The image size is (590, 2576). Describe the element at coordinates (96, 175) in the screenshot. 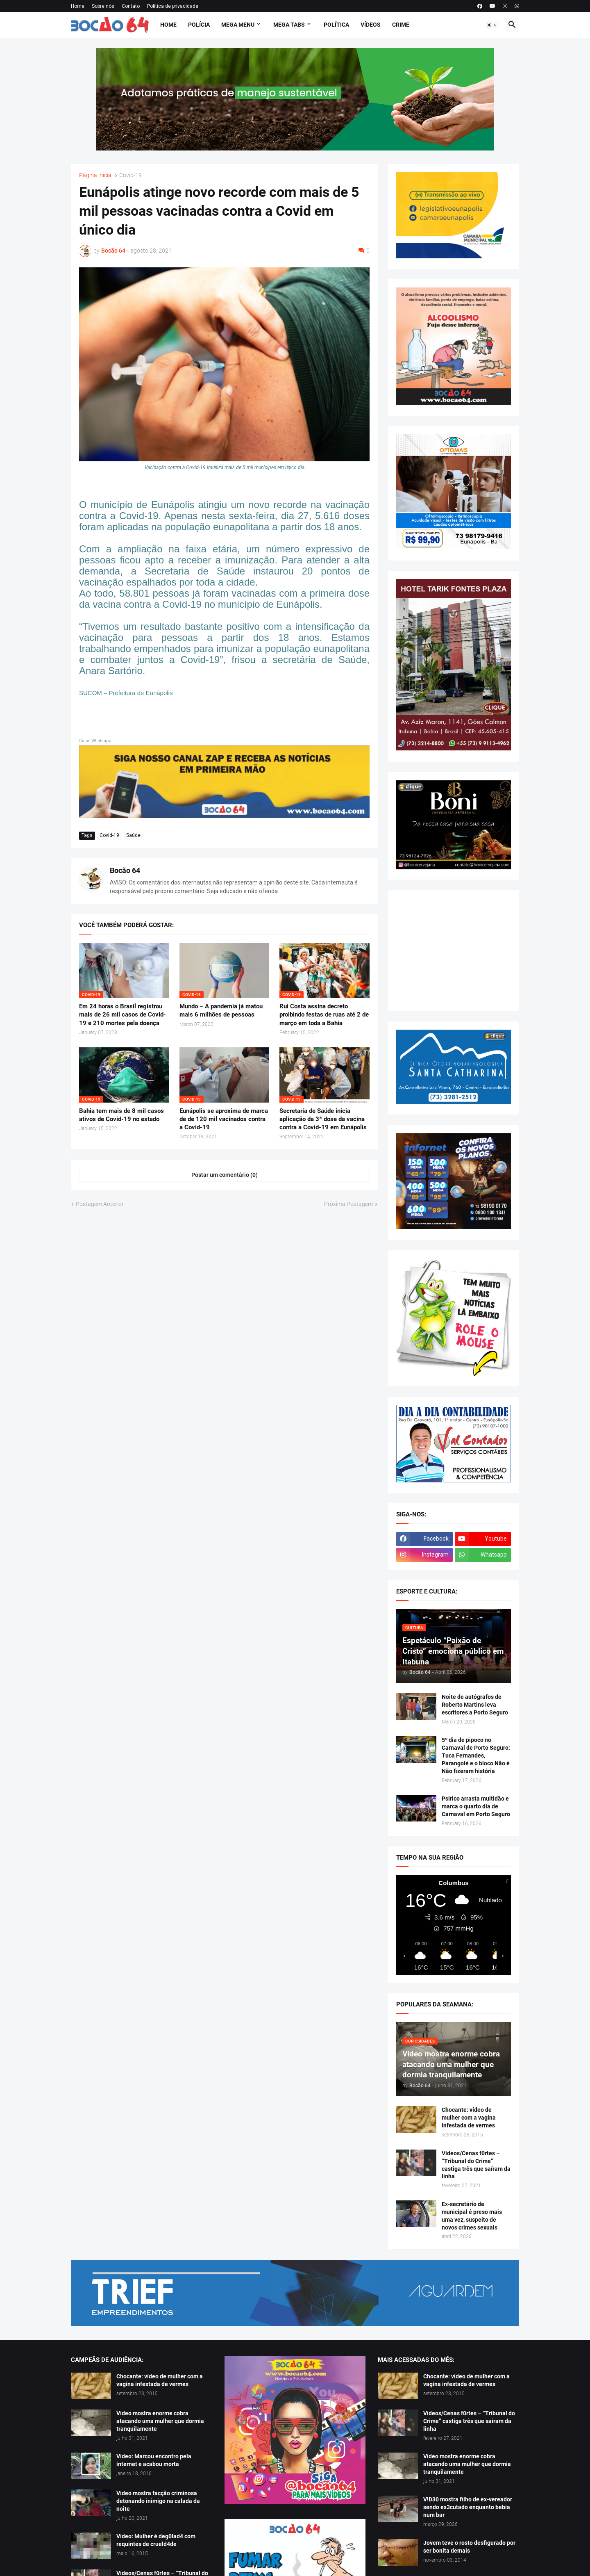

I see `Página inicial` at that location.